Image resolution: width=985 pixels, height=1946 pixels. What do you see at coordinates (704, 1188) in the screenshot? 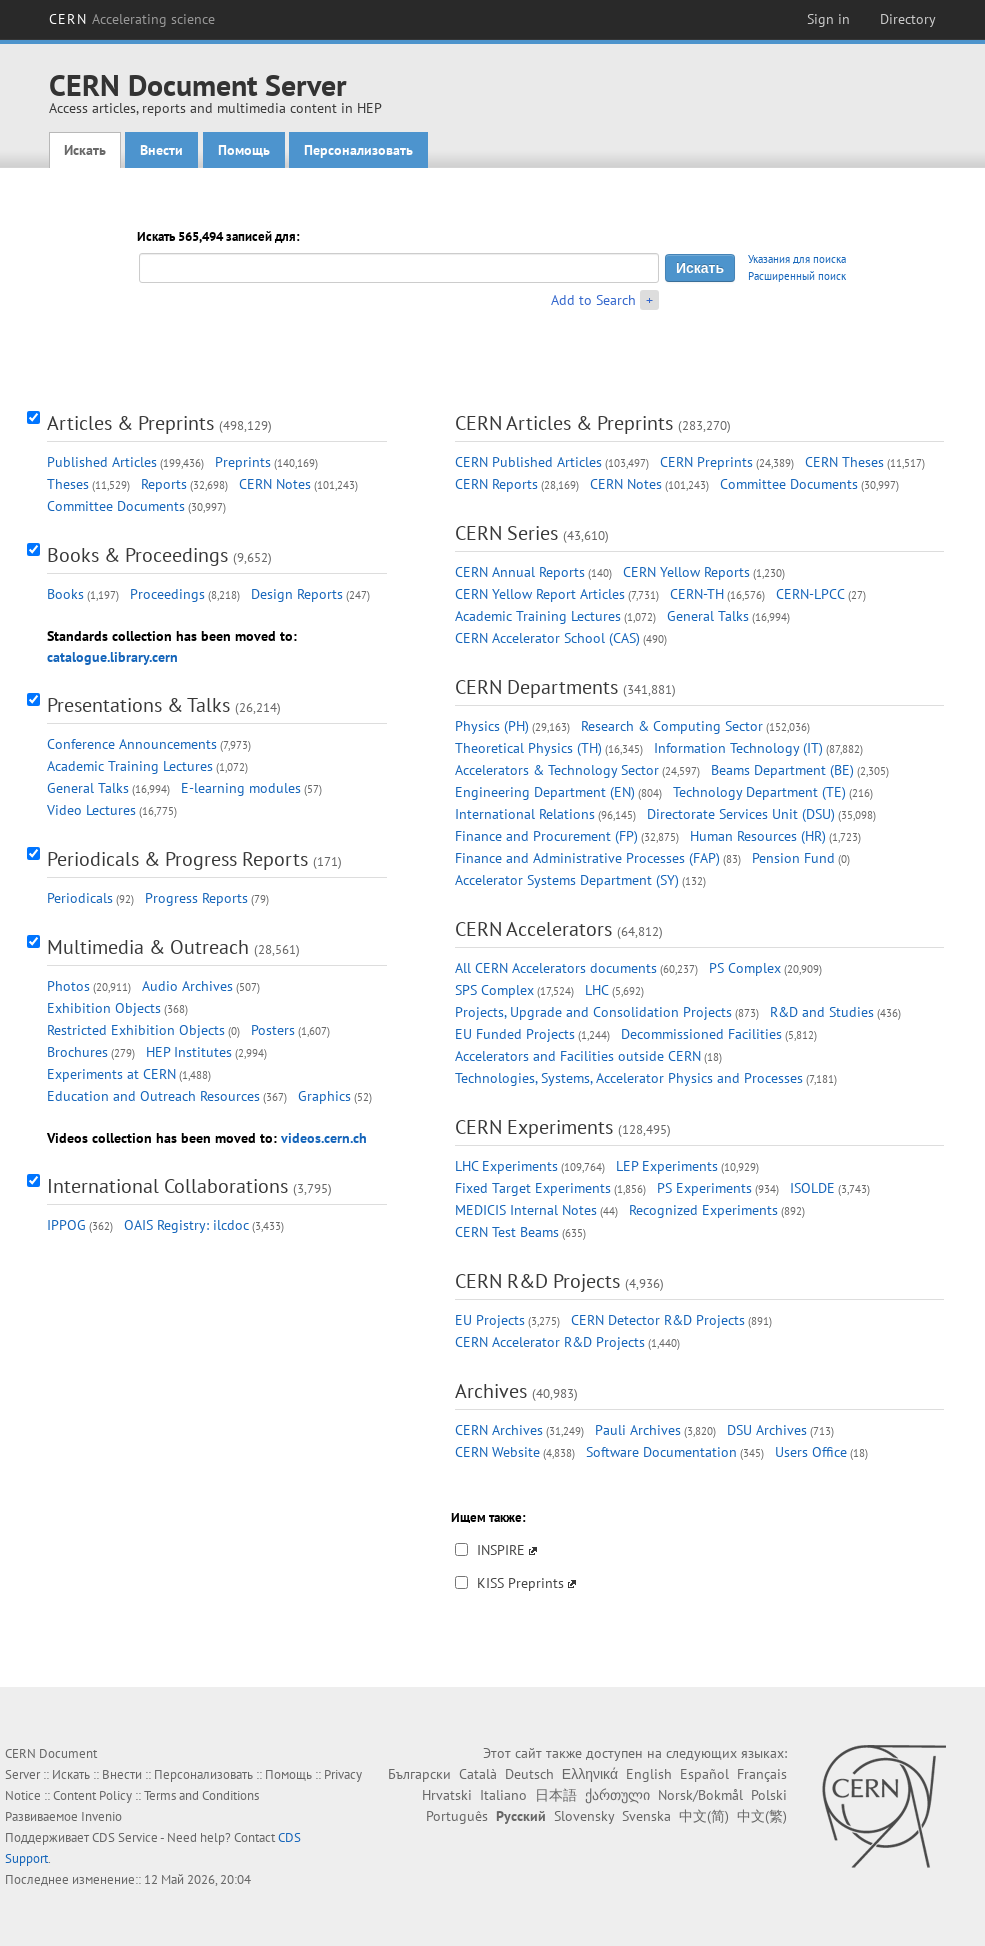
I see `PS Experiments` at bounding box center [704, 1188].